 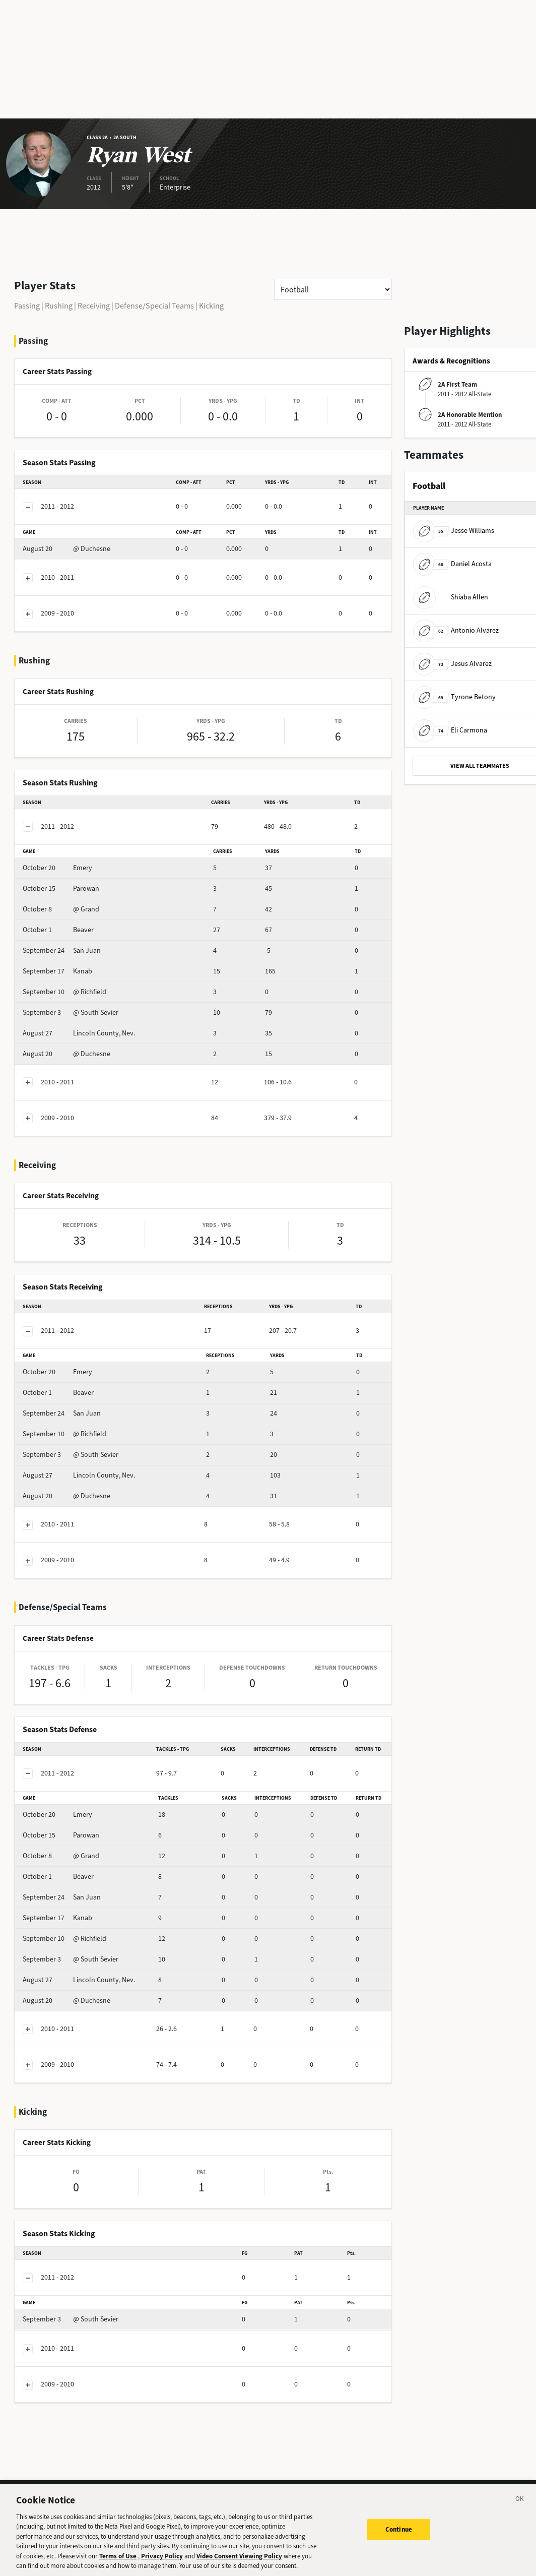 What do you see at coordinates (450, 597) in the screenshot?
I see `Shiaba Allen` at bounding box center [450, 597].